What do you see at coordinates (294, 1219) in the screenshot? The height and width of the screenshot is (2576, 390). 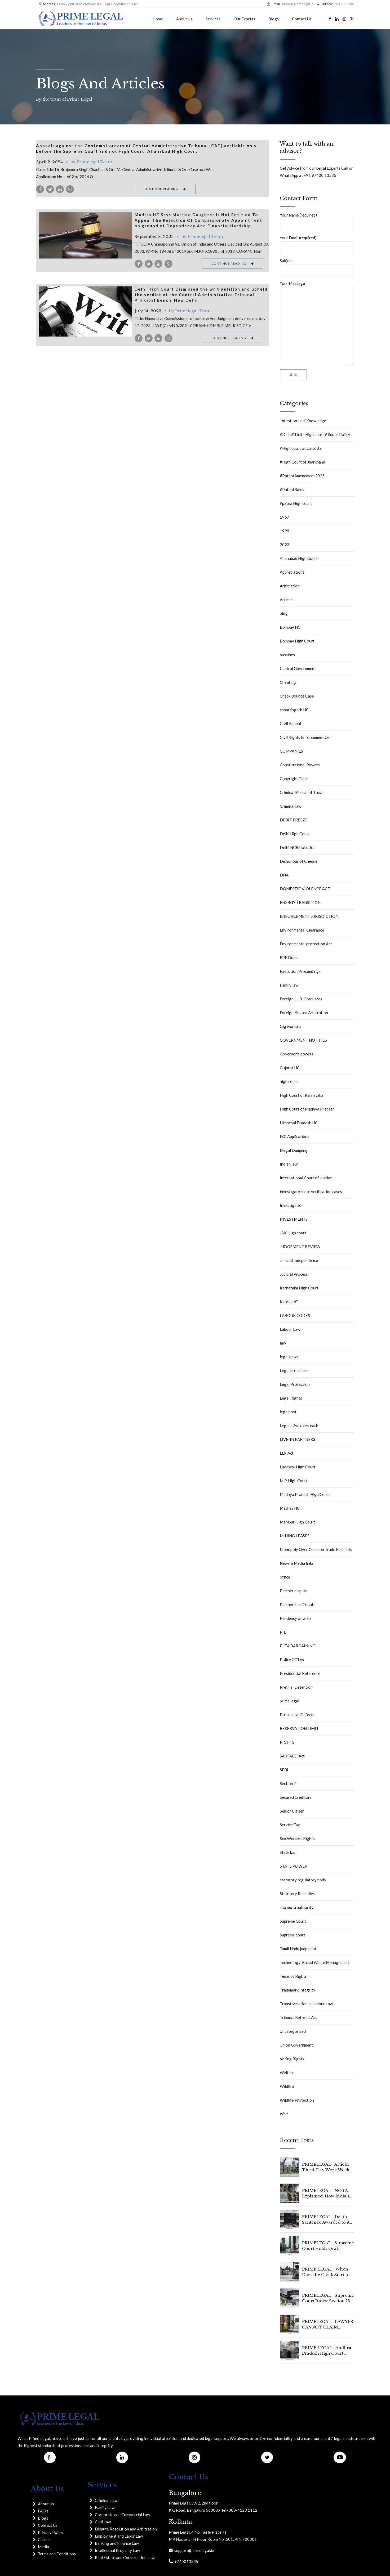 I see `INVESTMENTS` at bounding box center [294, 1219].